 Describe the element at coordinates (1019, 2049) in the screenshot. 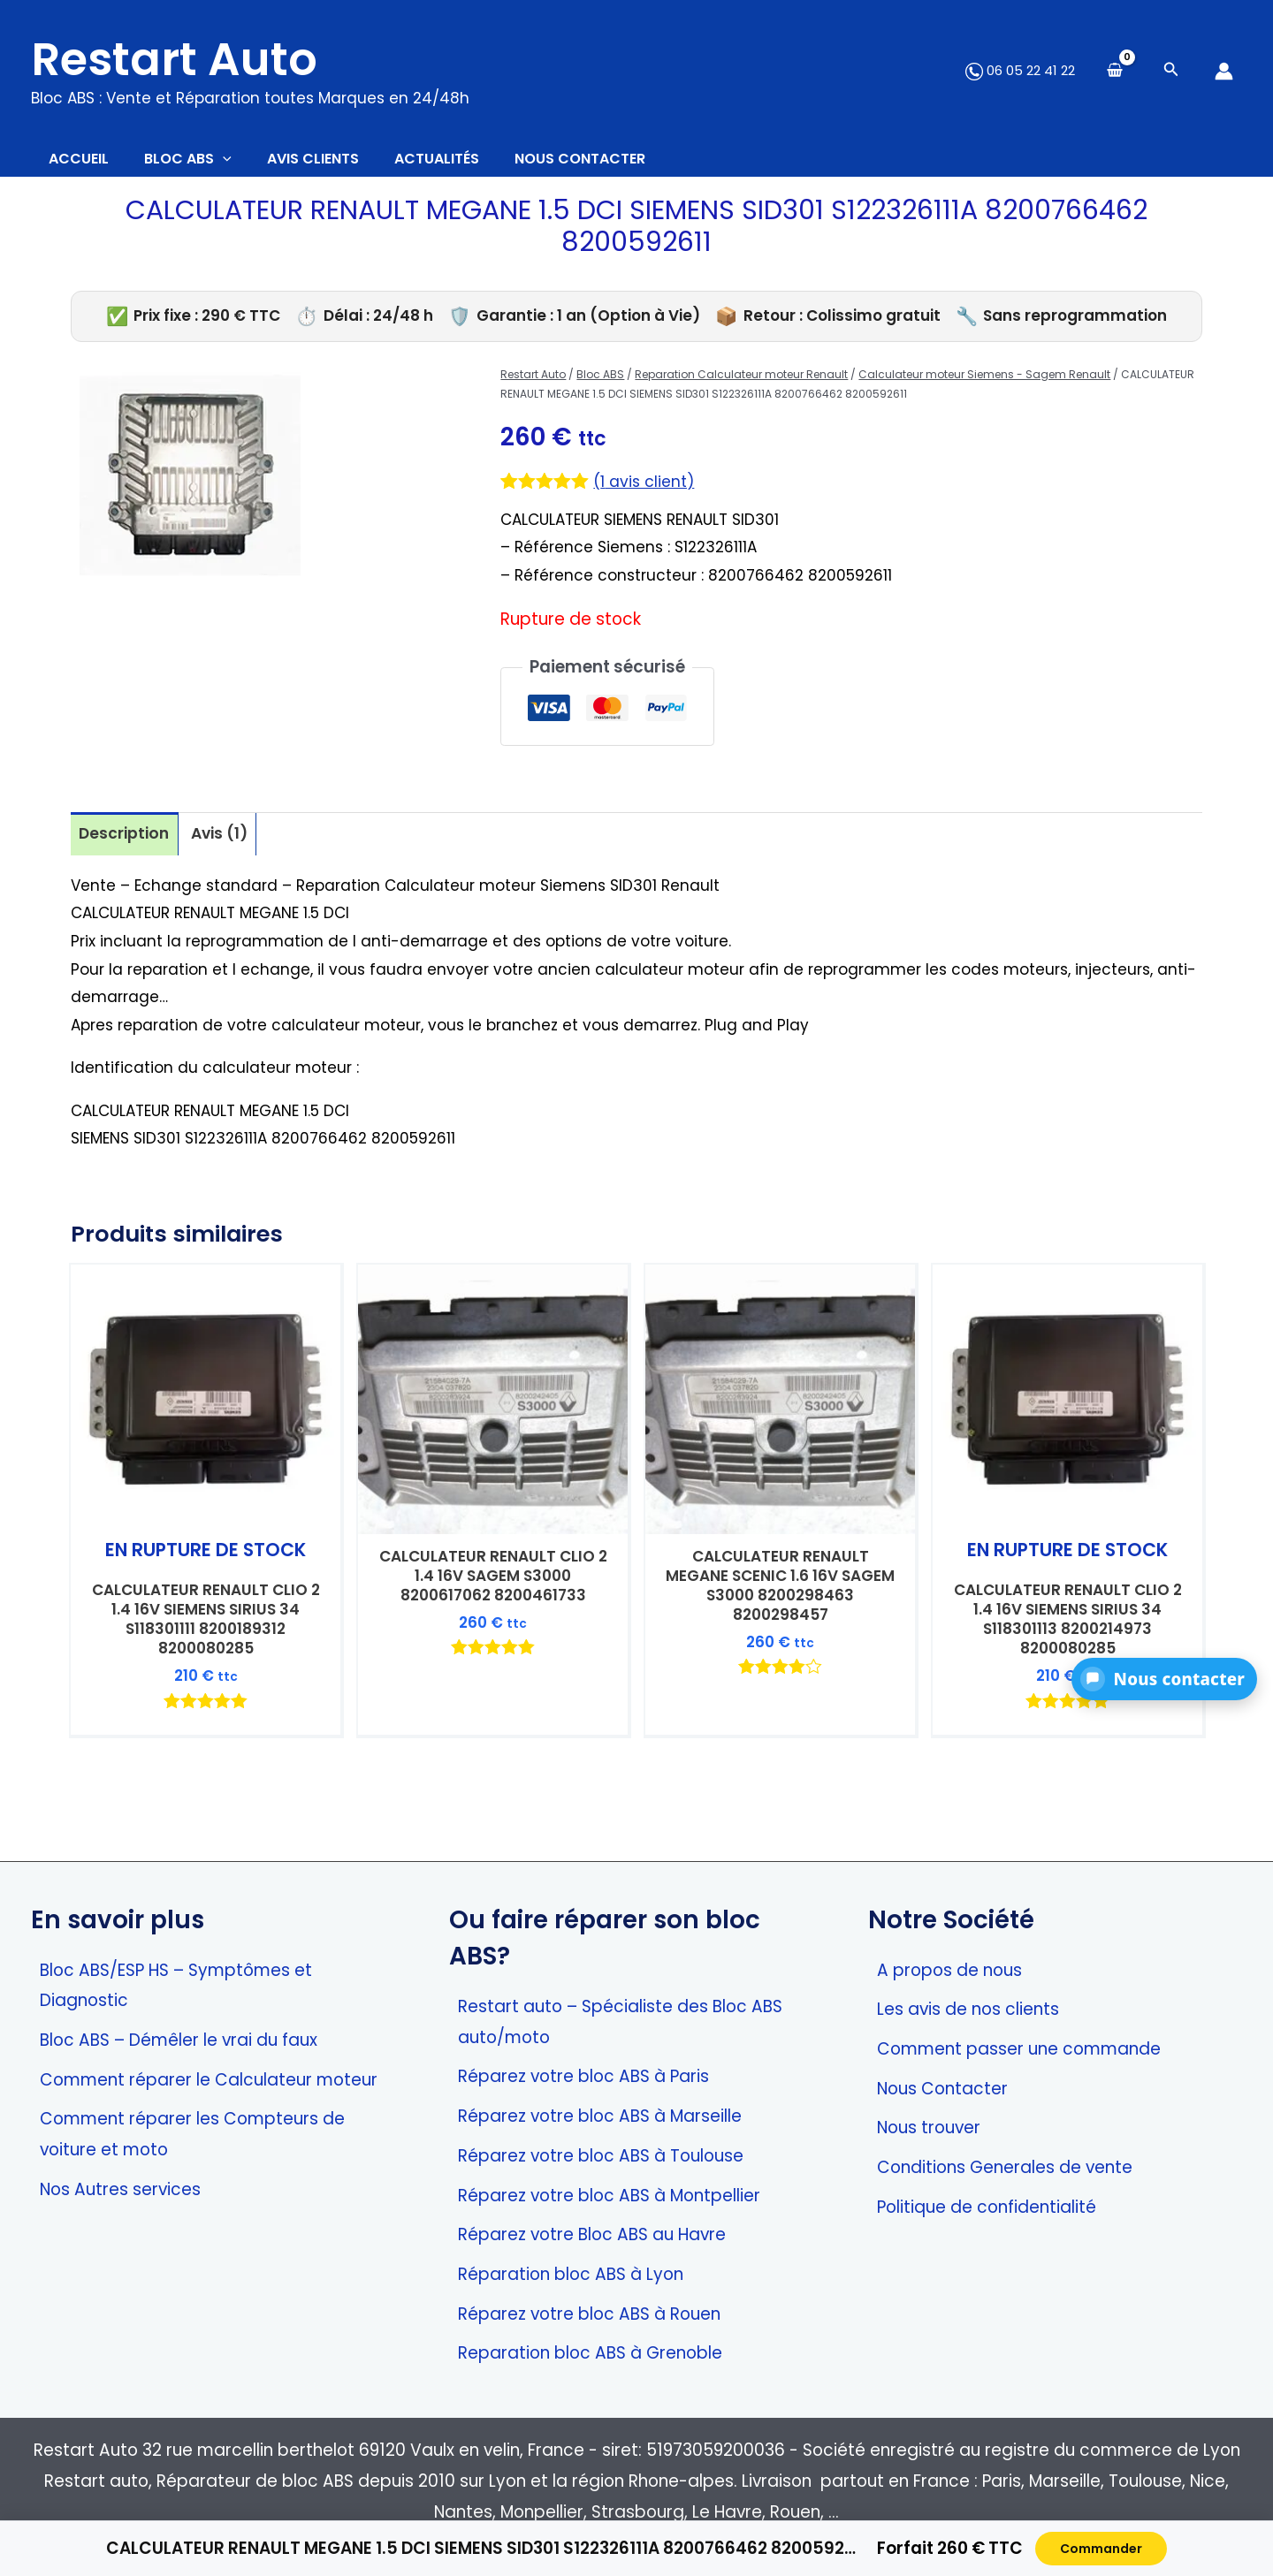

I see `Comment passer une commande` at that location.